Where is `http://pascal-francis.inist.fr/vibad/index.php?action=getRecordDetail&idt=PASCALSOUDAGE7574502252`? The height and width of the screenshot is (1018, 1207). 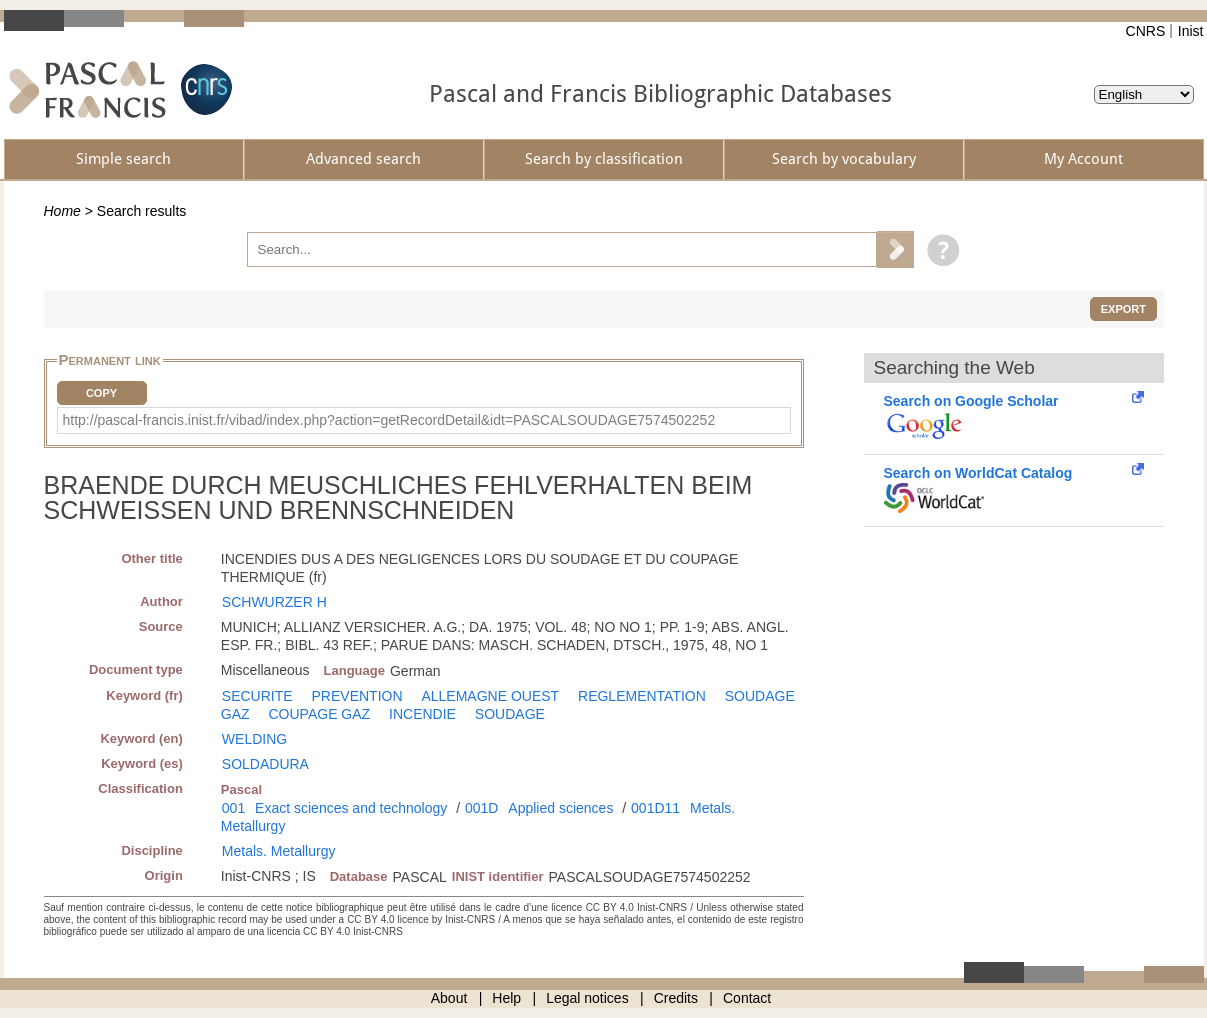
http://pascal-francis.inist.fr/vibad/index.php?action=getRecordDetail&idt=PASCALSOUDAGE7574502252 is located at coordinates (389, 420).